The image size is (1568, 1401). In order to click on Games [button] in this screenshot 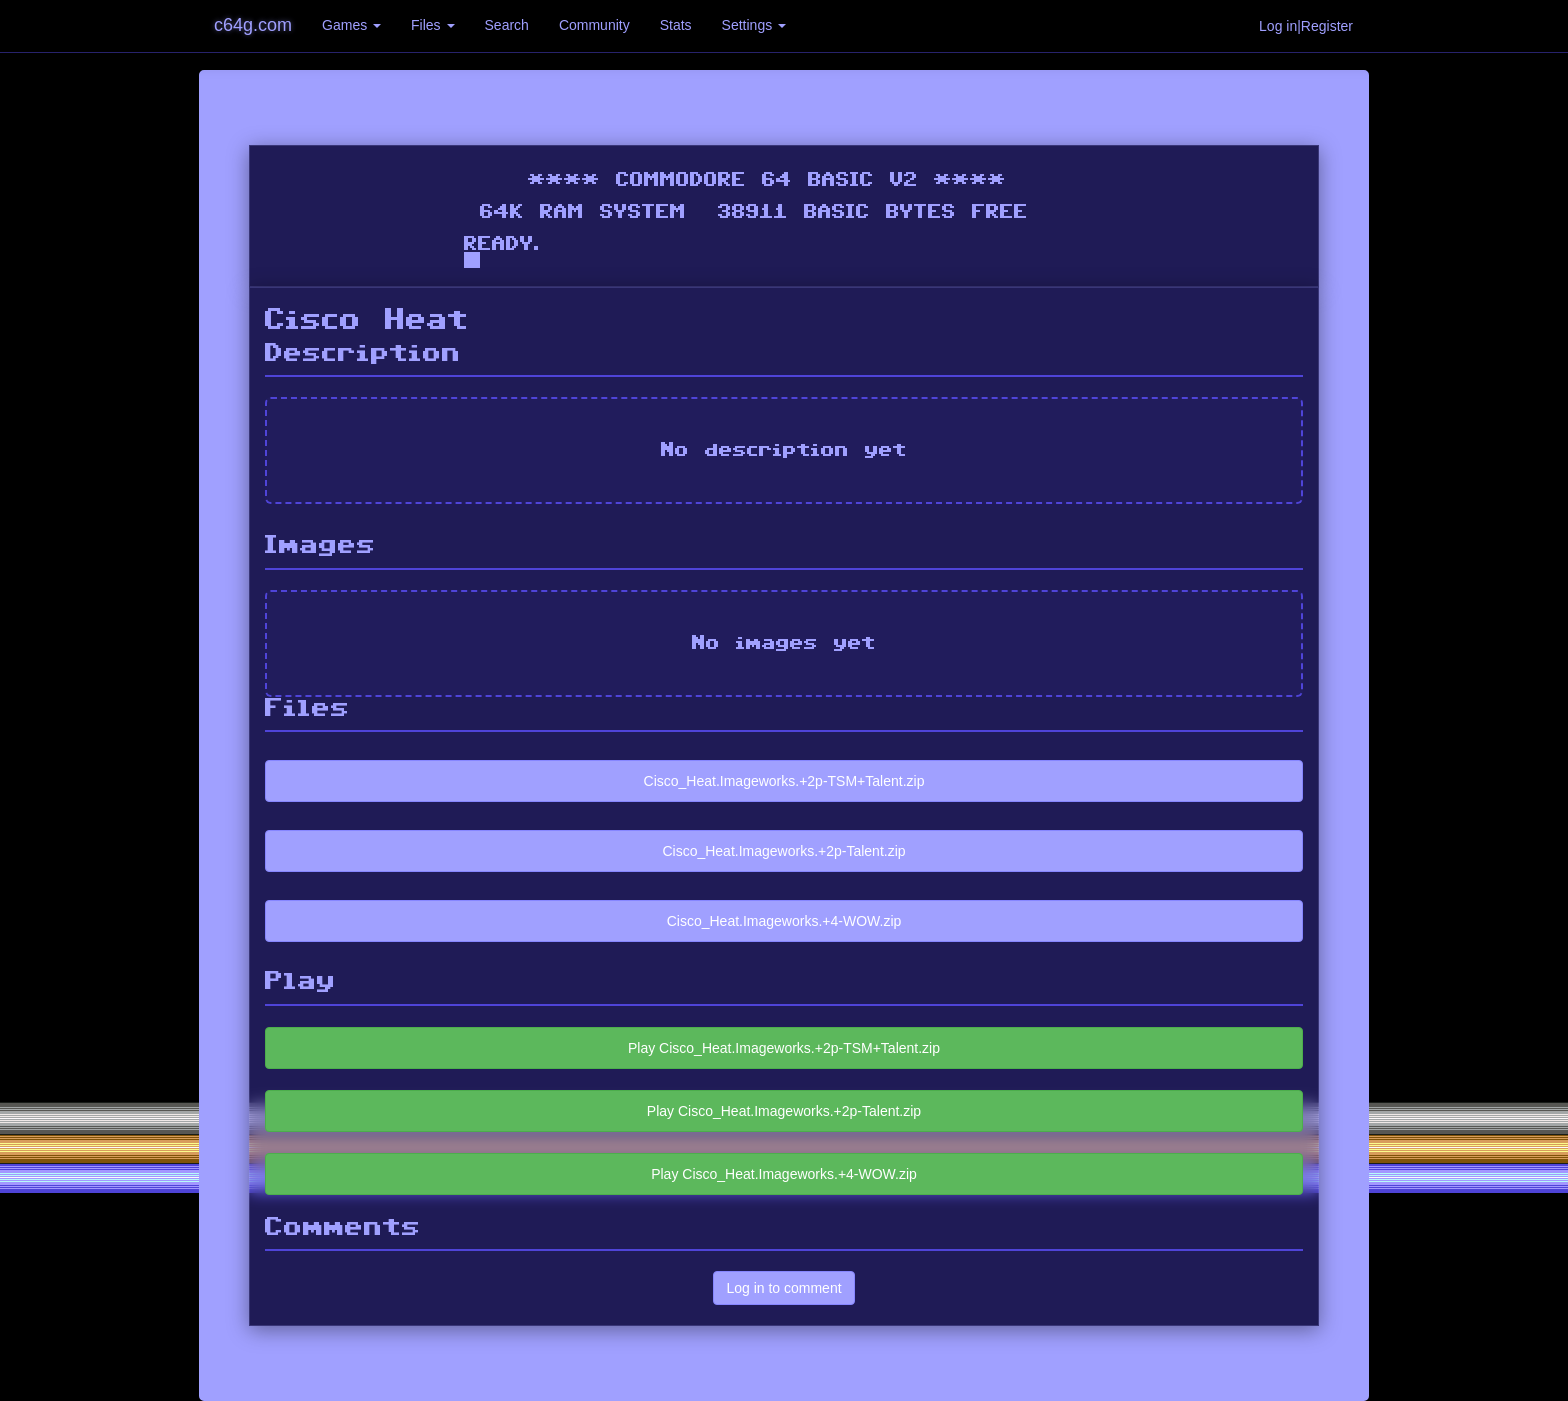, I will do `click(351, 25)`.